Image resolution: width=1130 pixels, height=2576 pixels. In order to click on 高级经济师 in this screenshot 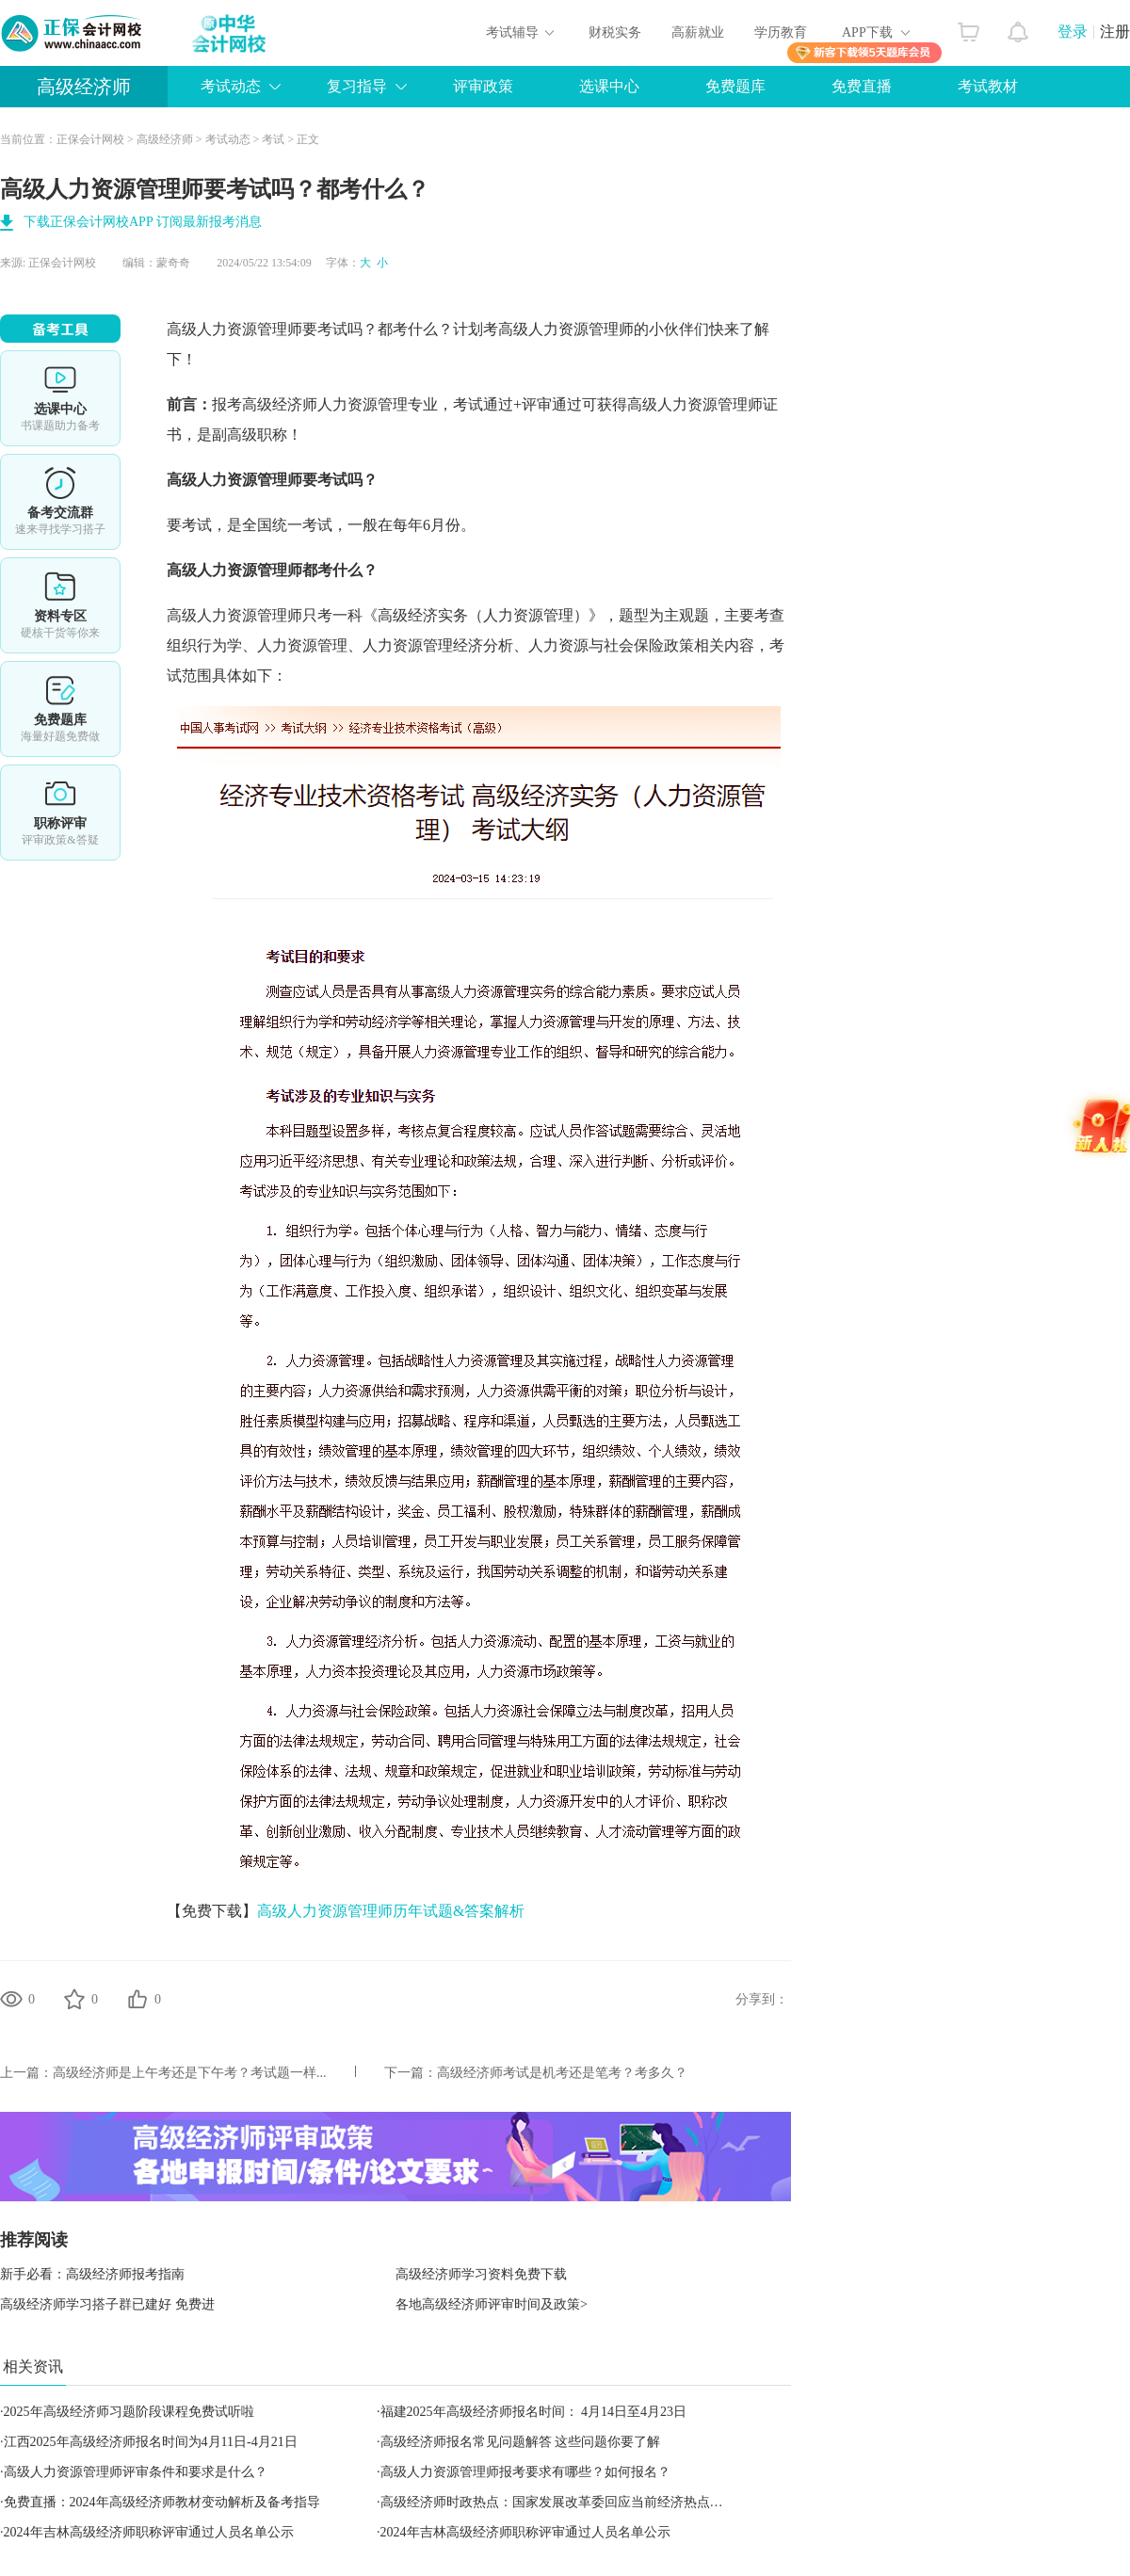, I will do `click(84, 86)`.